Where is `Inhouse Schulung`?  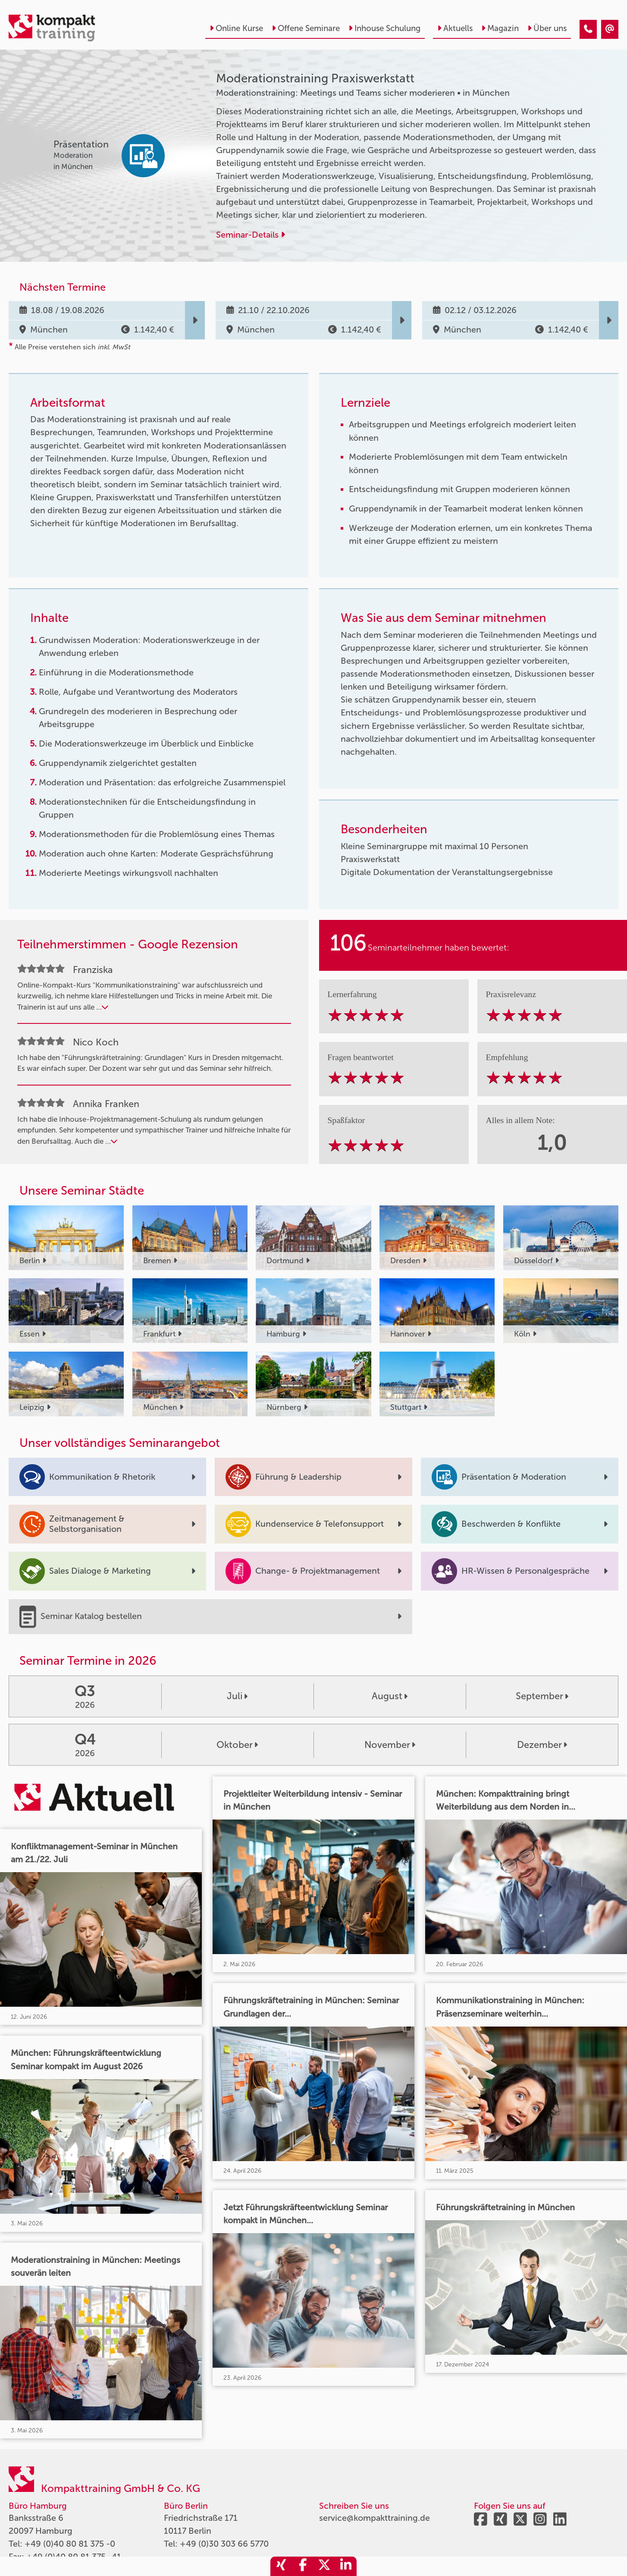
Inhouse Schulung is located at coordinates (384, 28).